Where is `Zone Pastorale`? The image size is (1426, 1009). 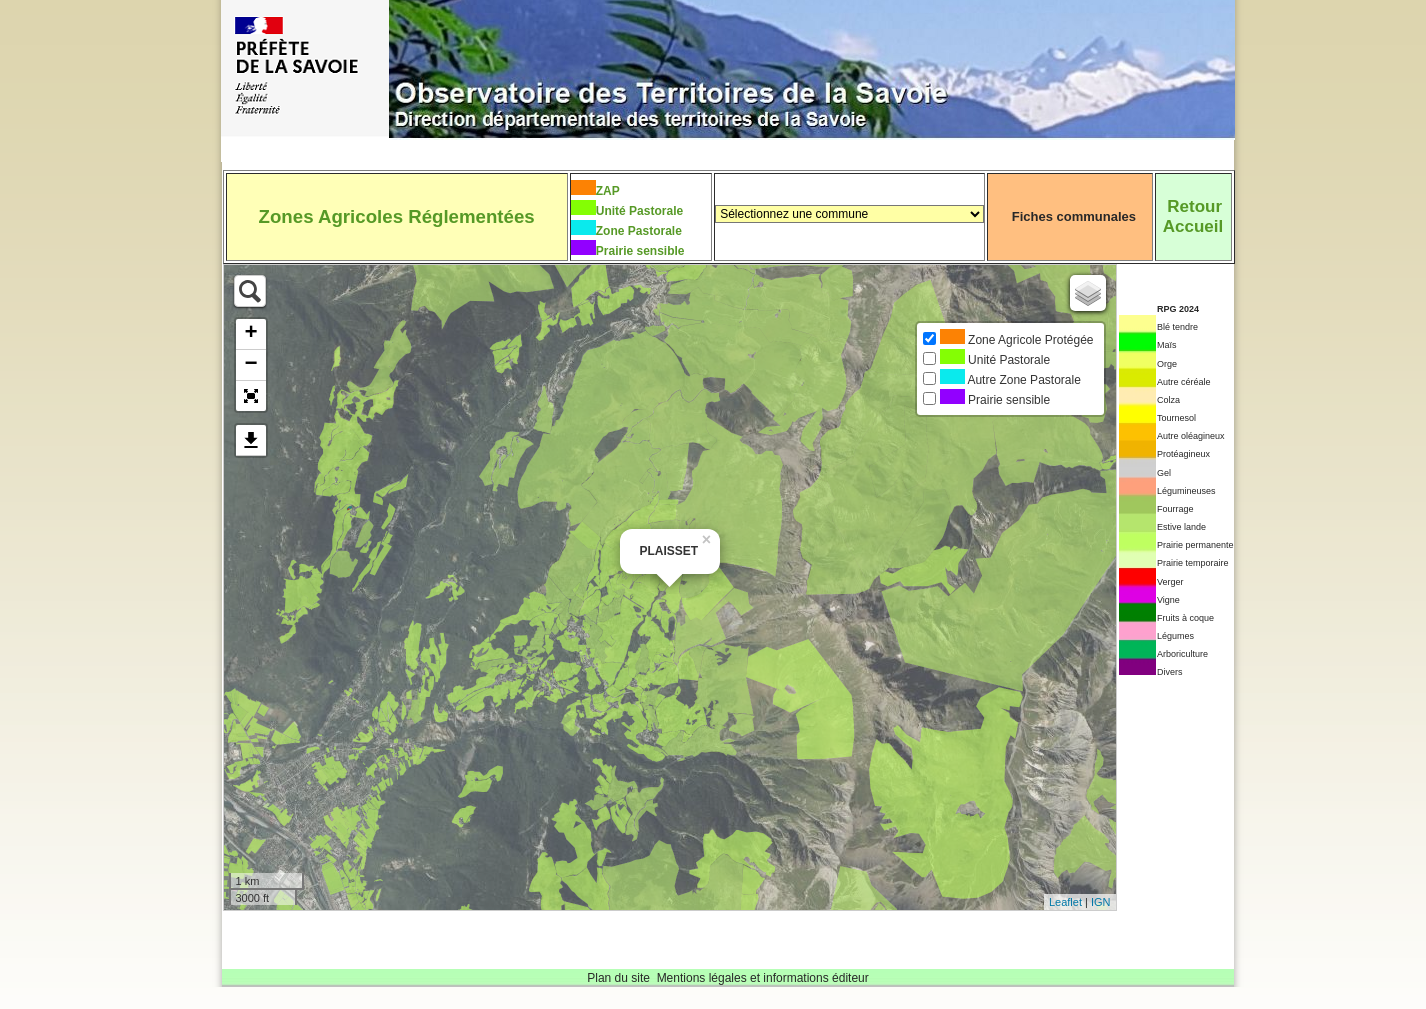 Zone Pastorale is located at coordinates (639, 231).